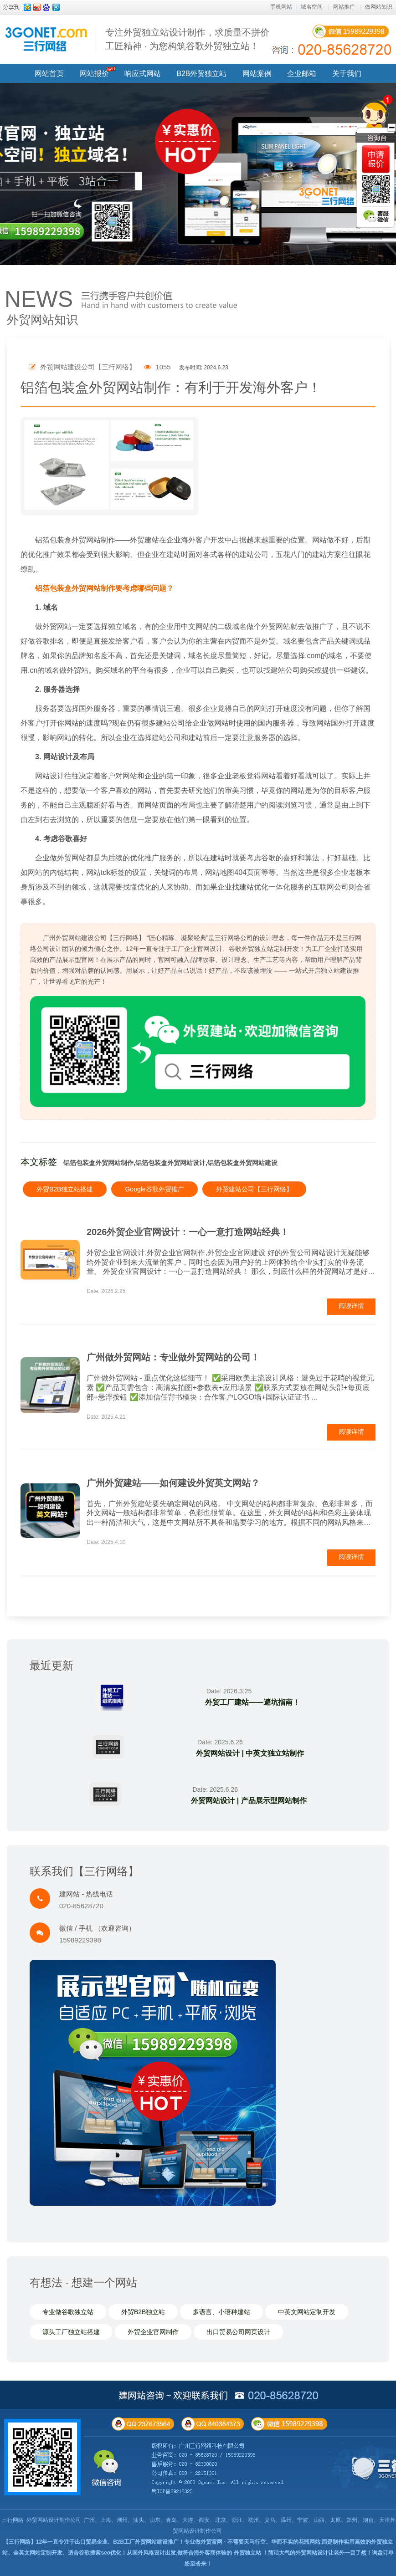 The height and width of the screenshot is (2576, 396). Describe the element at coordinates (301, 73) in the screenshot. I see `企业邮箱` at that location.